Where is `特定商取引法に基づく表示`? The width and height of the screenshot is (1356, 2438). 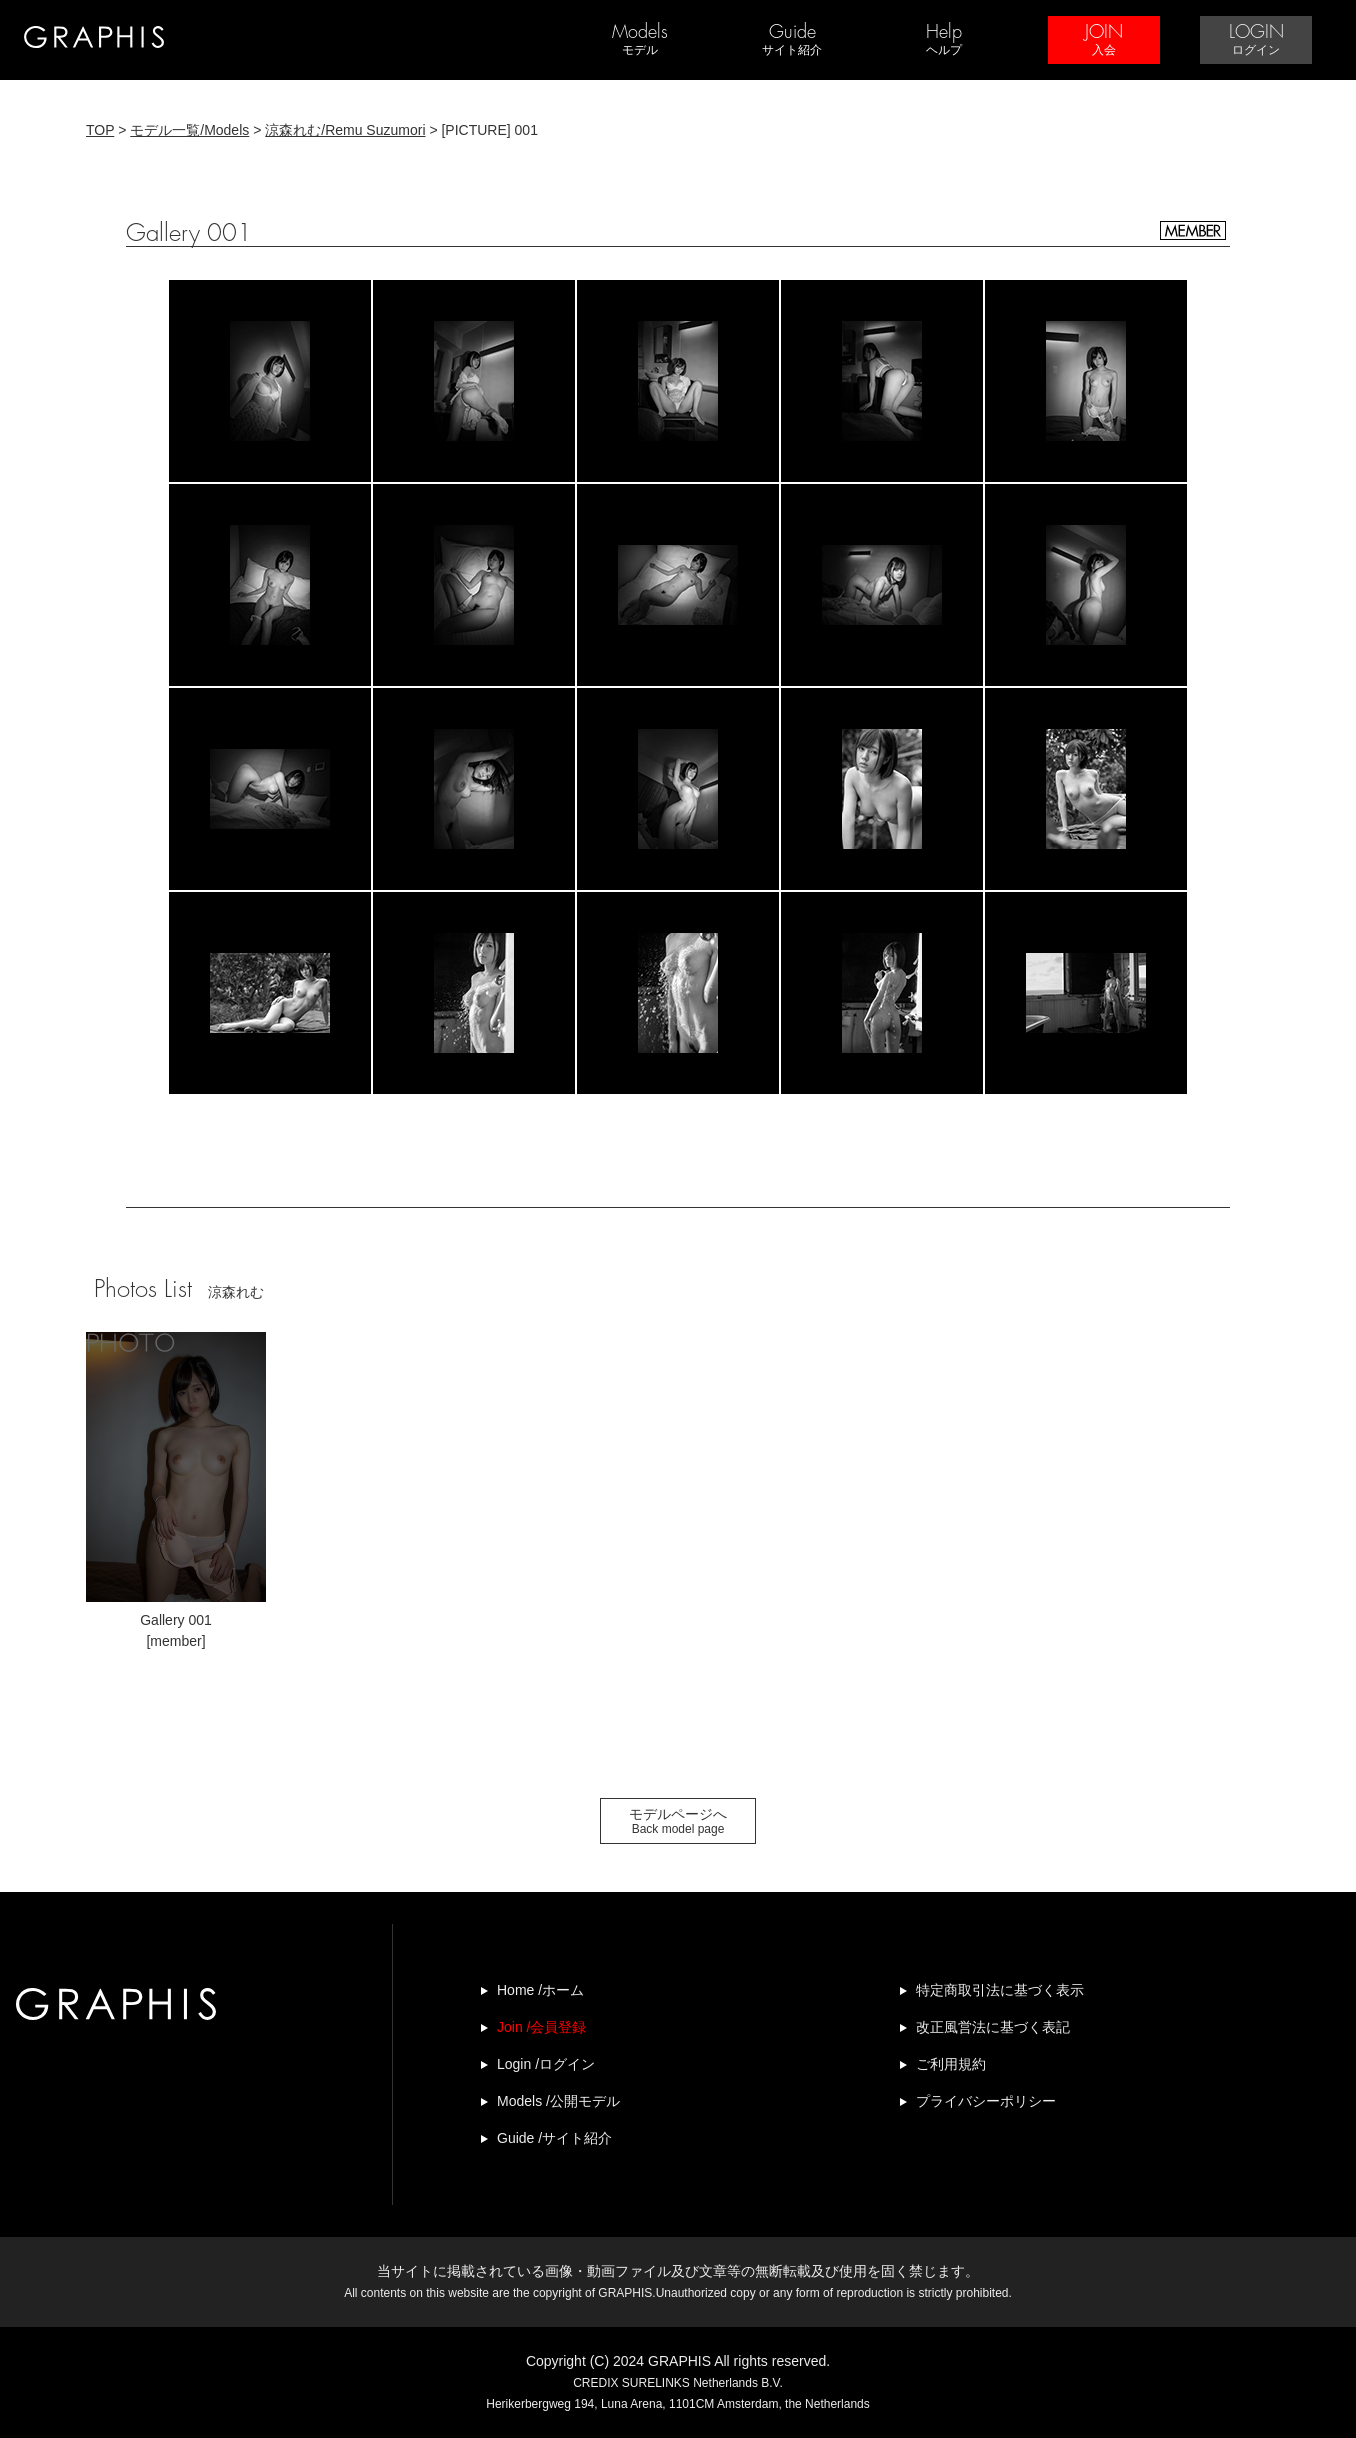
特定商取引法に基づく表示 is located at coordinates (1000, 1990).